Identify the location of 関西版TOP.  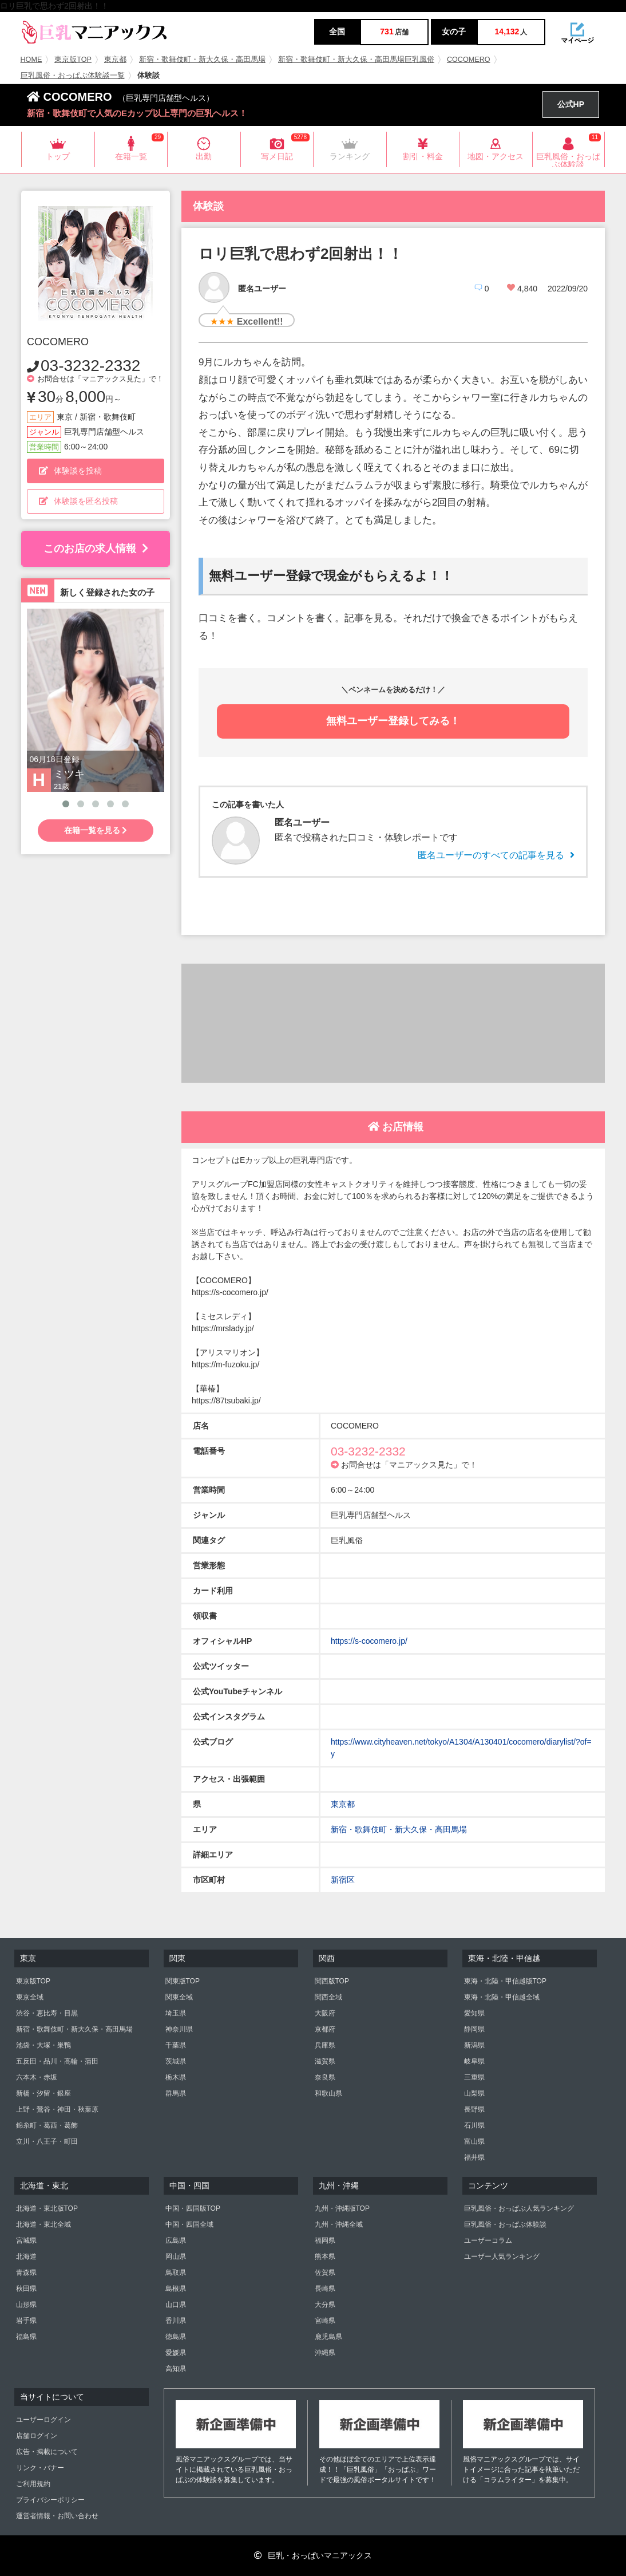
(332, 1981).